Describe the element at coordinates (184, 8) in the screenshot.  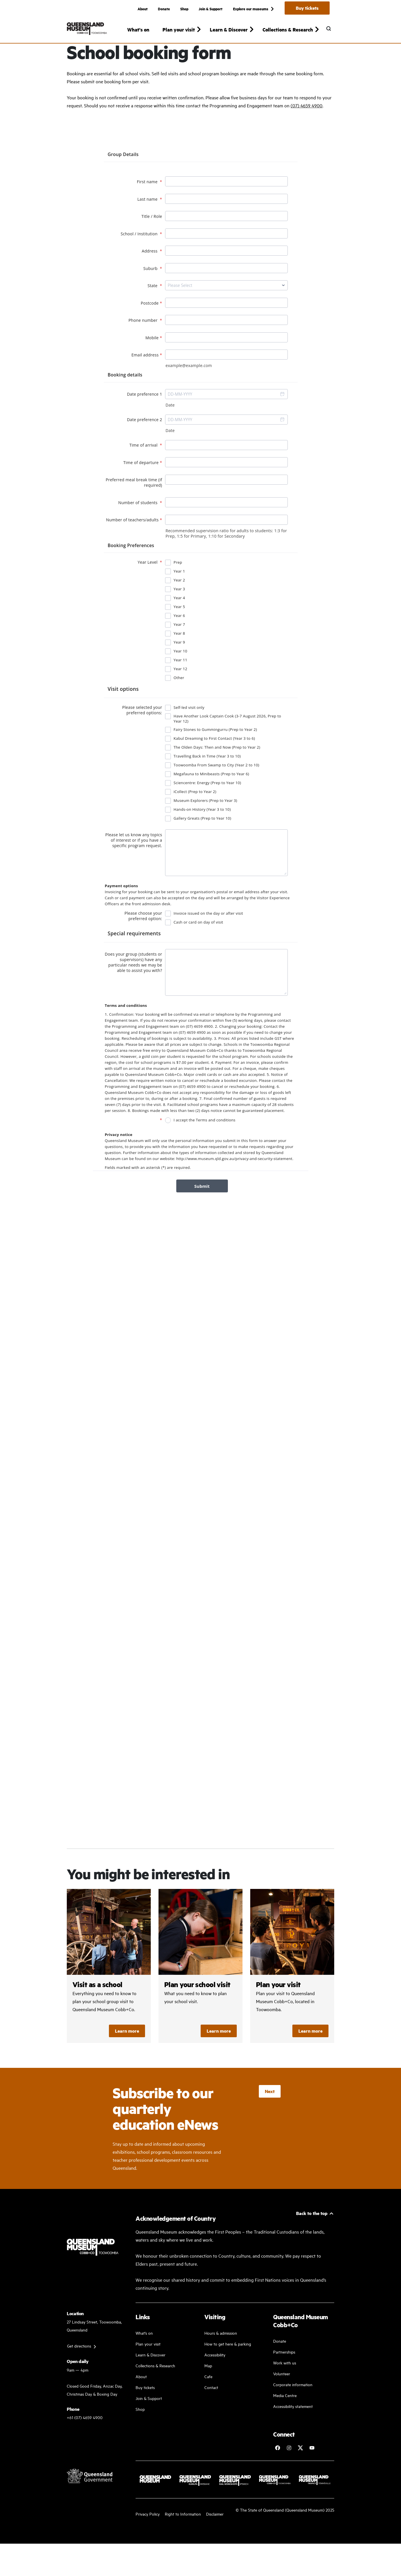
I see `Shop` at that location.